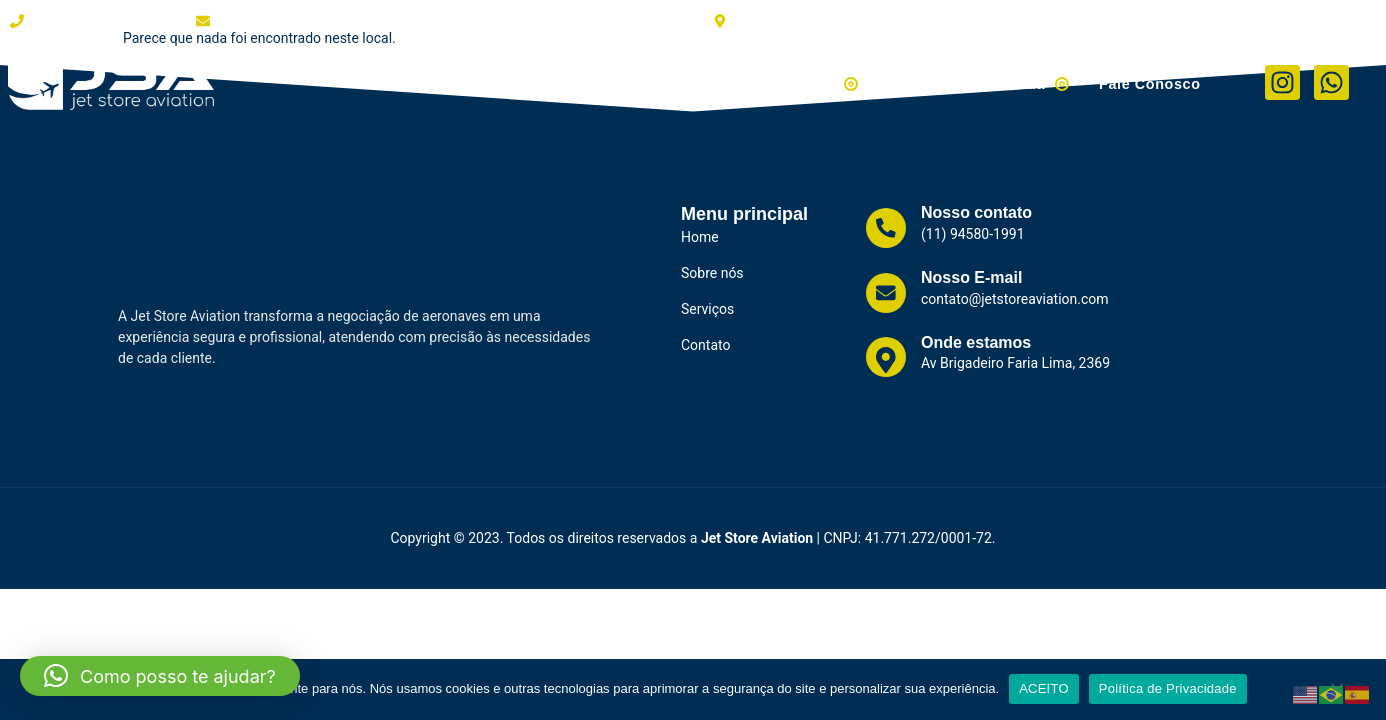 Image resolution: width=1386 pixels, height=720 pixels. What do you see at coordinates (1168, 688) in the screenshot?
I see `Política de Privacidade` at bounding box center [1168, 688].